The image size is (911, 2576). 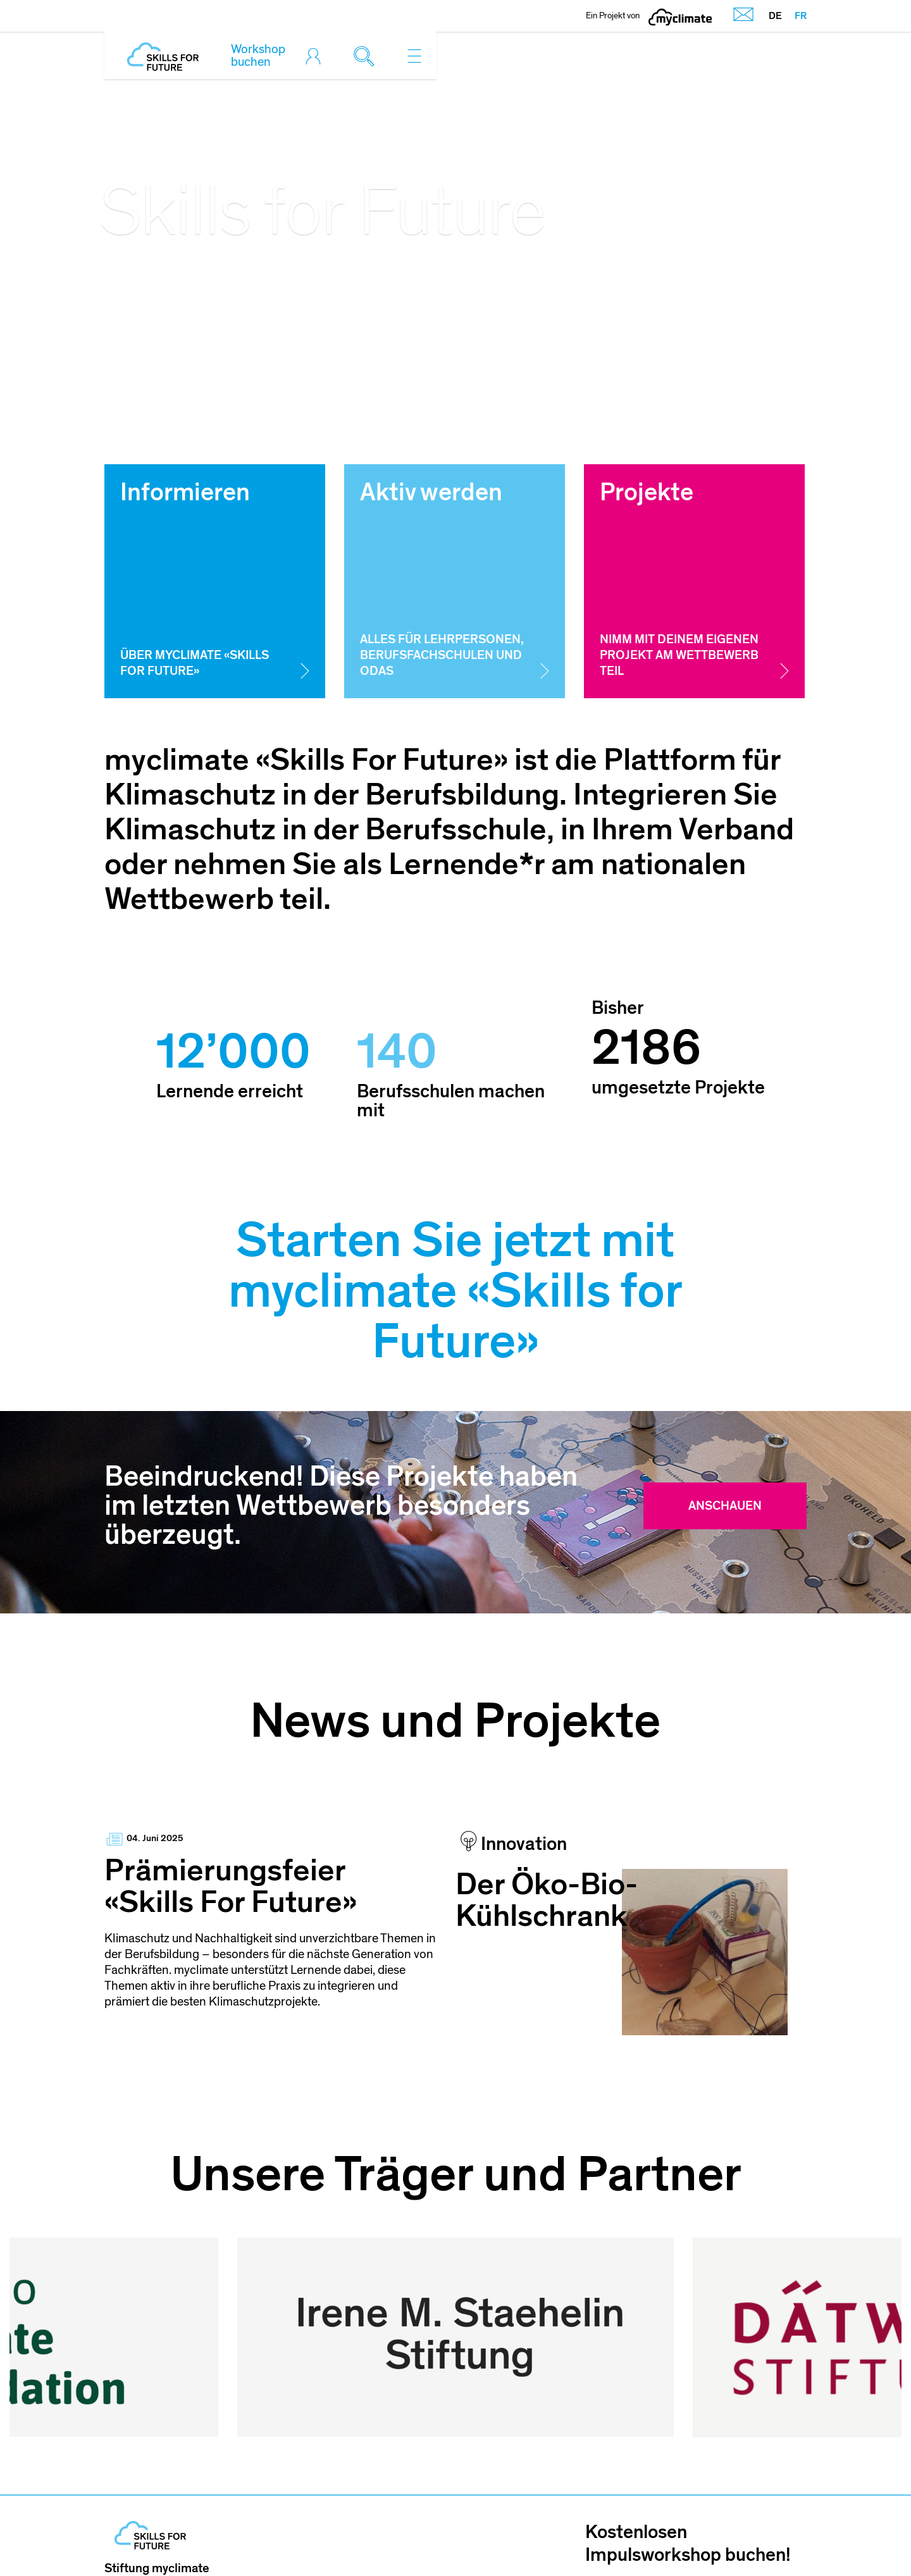 What do you see at coordinates (783, 2538) in the screenshot?
I see `Sitemap` at bounding box center [783, 2538].